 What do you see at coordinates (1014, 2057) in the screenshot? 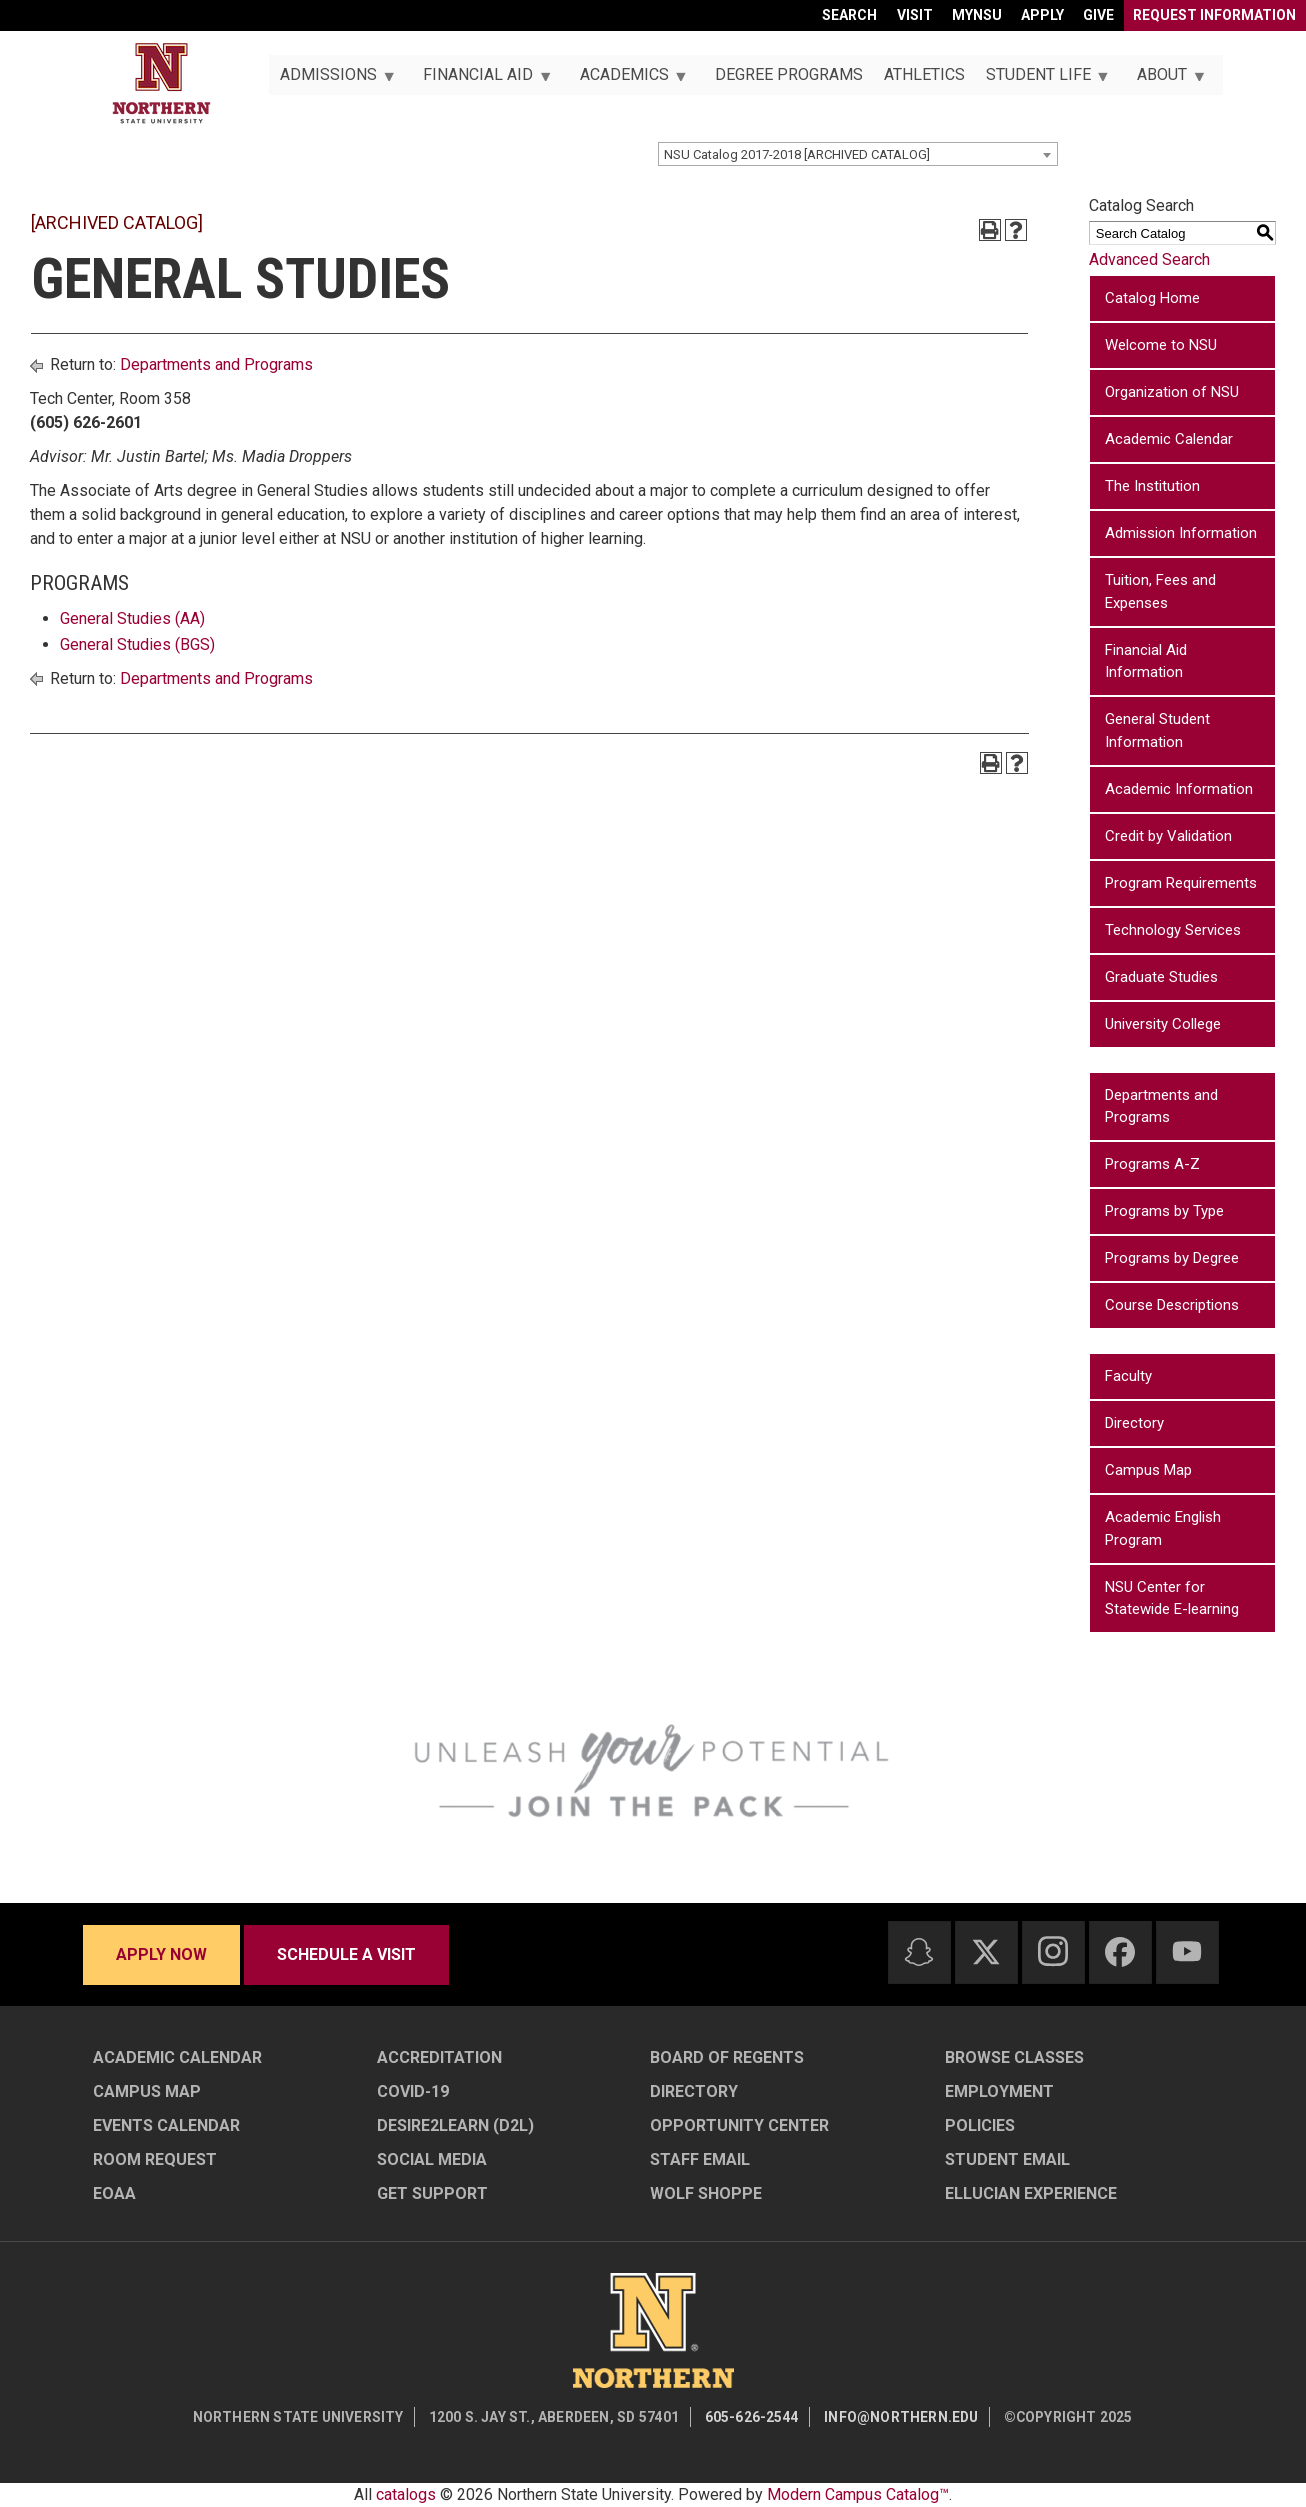
I see `Browse Classes` at bounding box center [1014, 2057].